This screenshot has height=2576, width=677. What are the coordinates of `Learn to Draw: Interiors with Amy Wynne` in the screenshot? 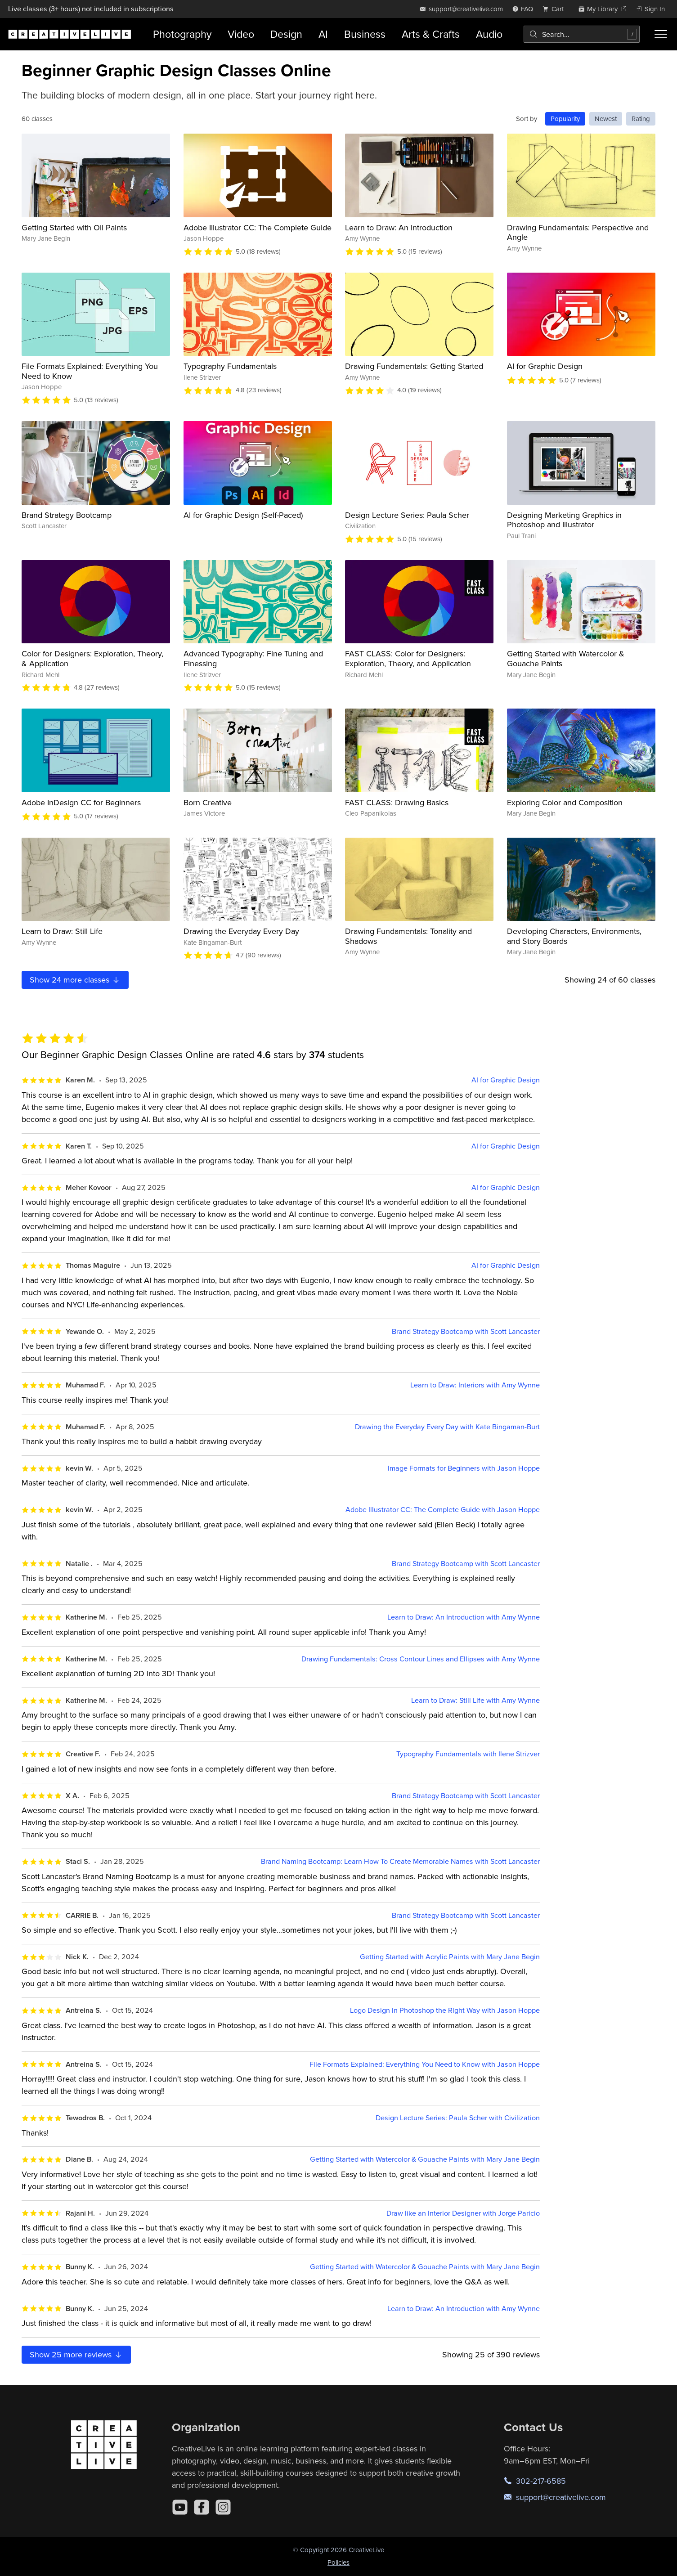 It's located at (475, 1385).